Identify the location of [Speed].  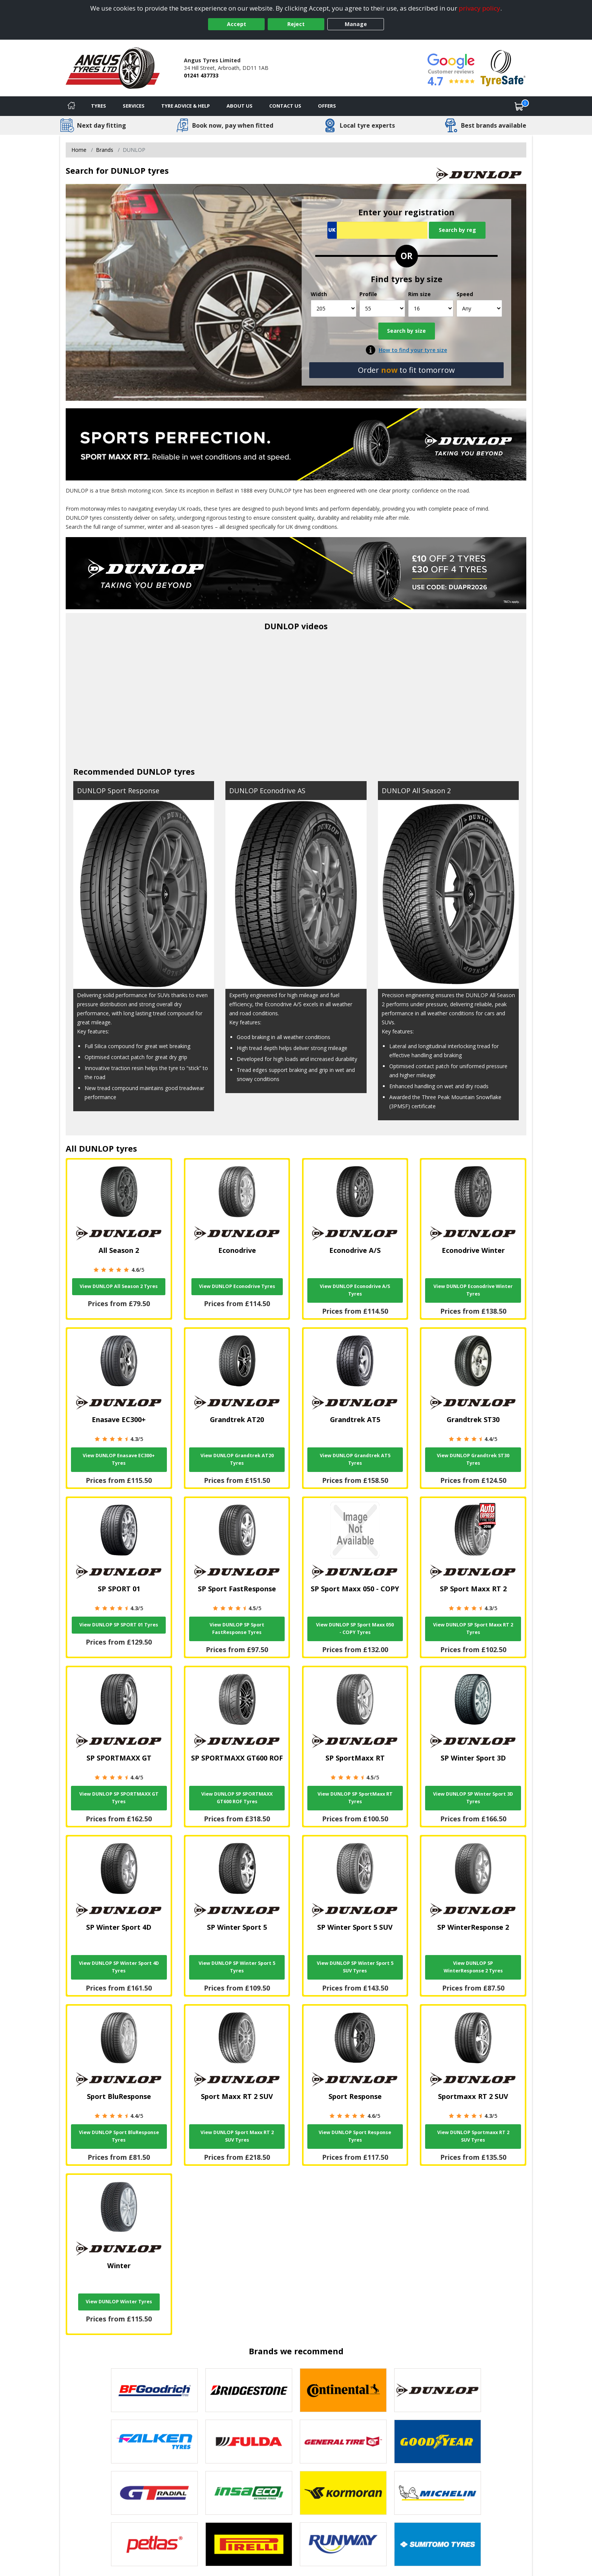
(479, 308).